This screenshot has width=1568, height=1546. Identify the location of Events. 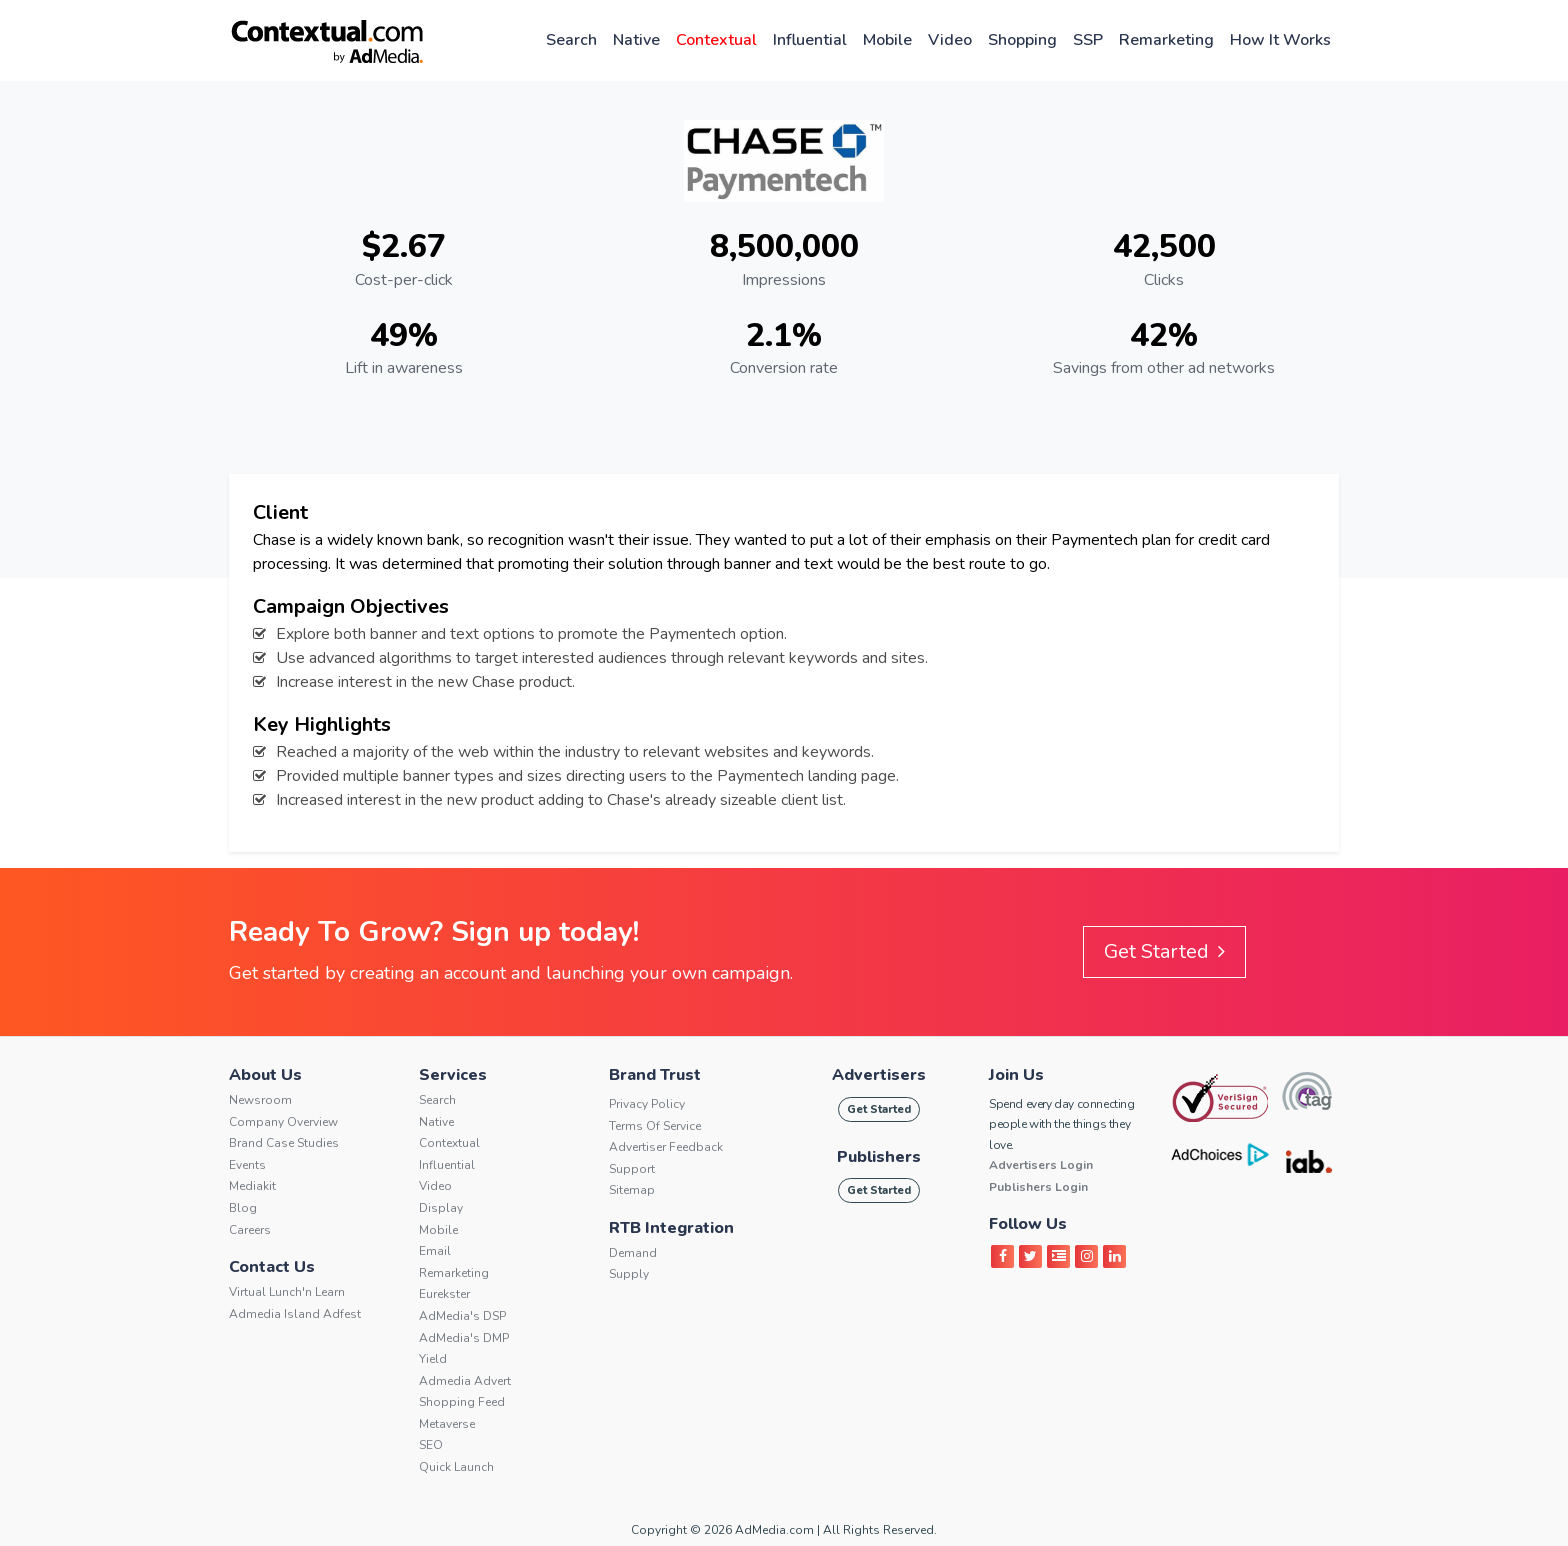
(247, 1165).